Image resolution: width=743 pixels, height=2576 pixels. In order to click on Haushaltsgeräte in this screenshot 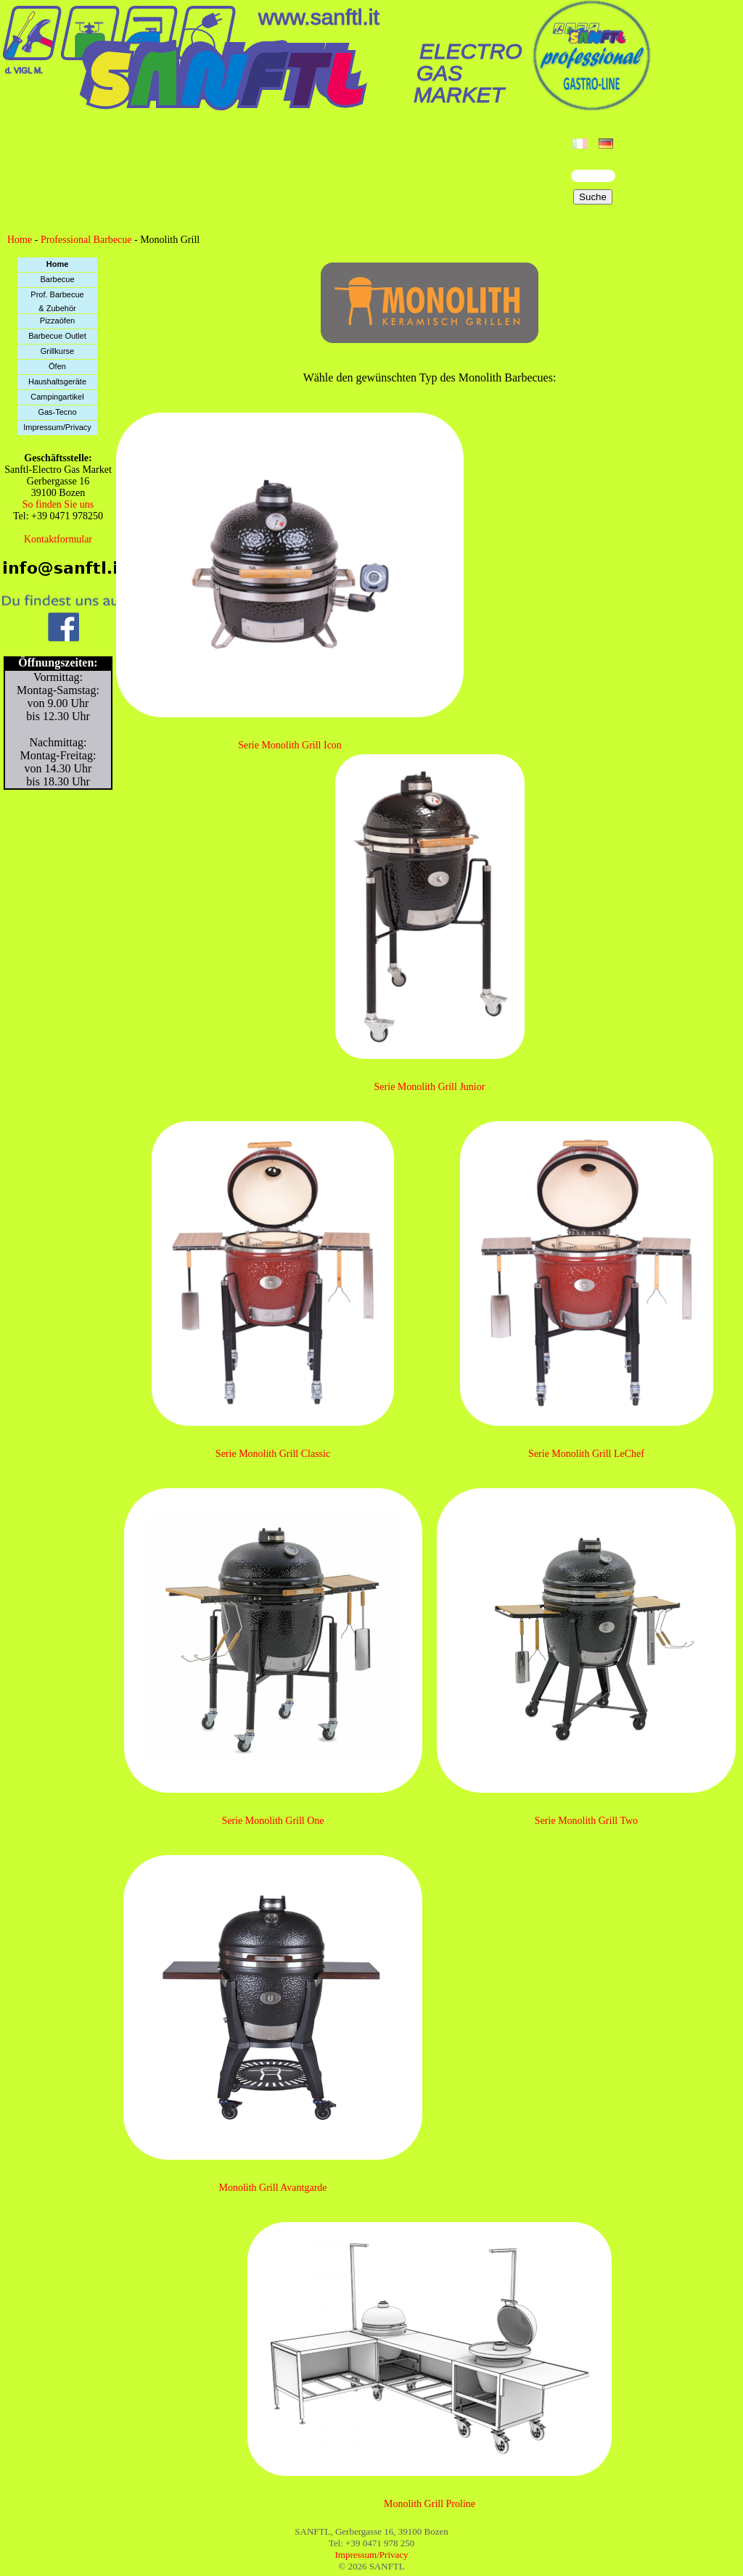, I will do `click(57, 381)`.